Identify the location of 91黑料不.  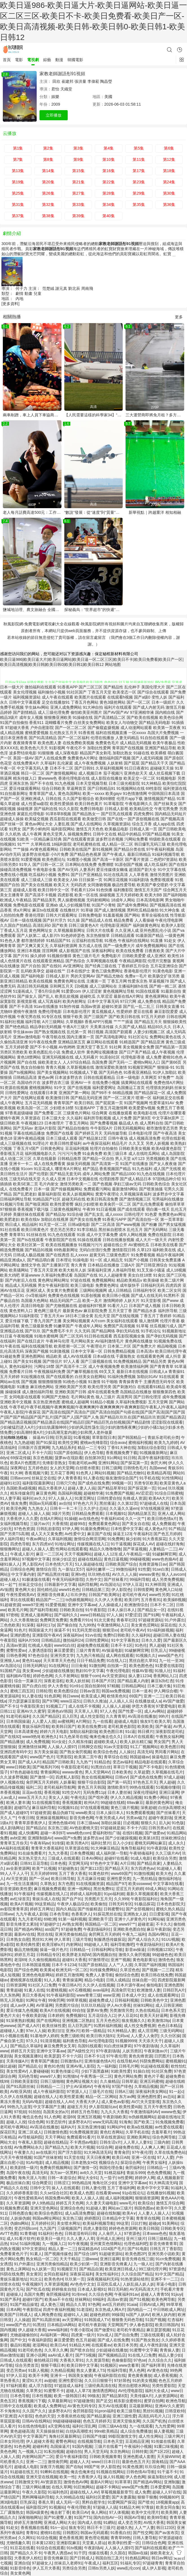
(172, 1295).